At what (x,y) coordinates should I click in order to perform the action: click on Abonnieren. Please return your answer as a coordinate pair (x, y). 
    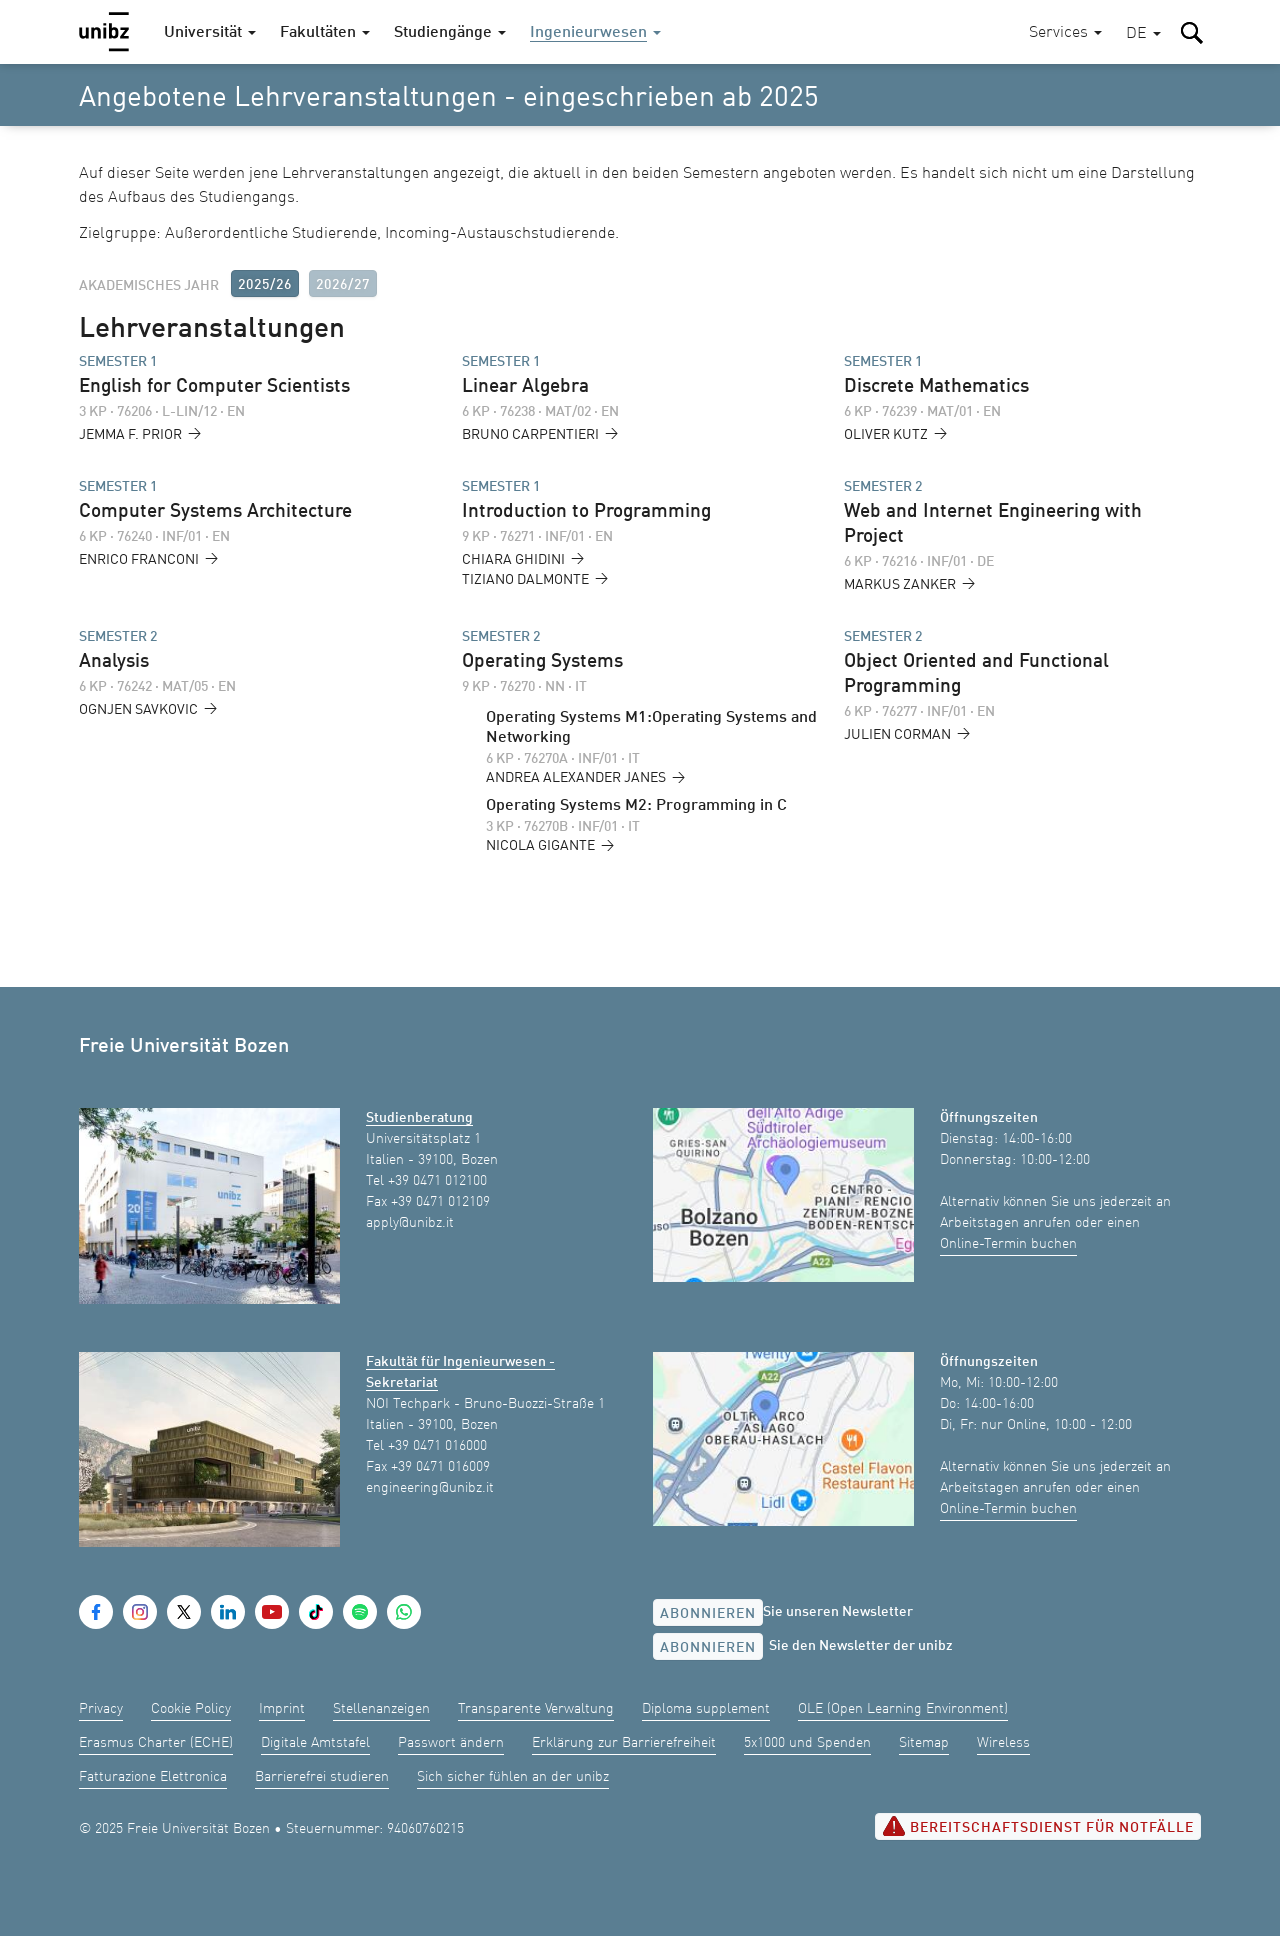
    Looking at the image, I should click on (708, 1614).